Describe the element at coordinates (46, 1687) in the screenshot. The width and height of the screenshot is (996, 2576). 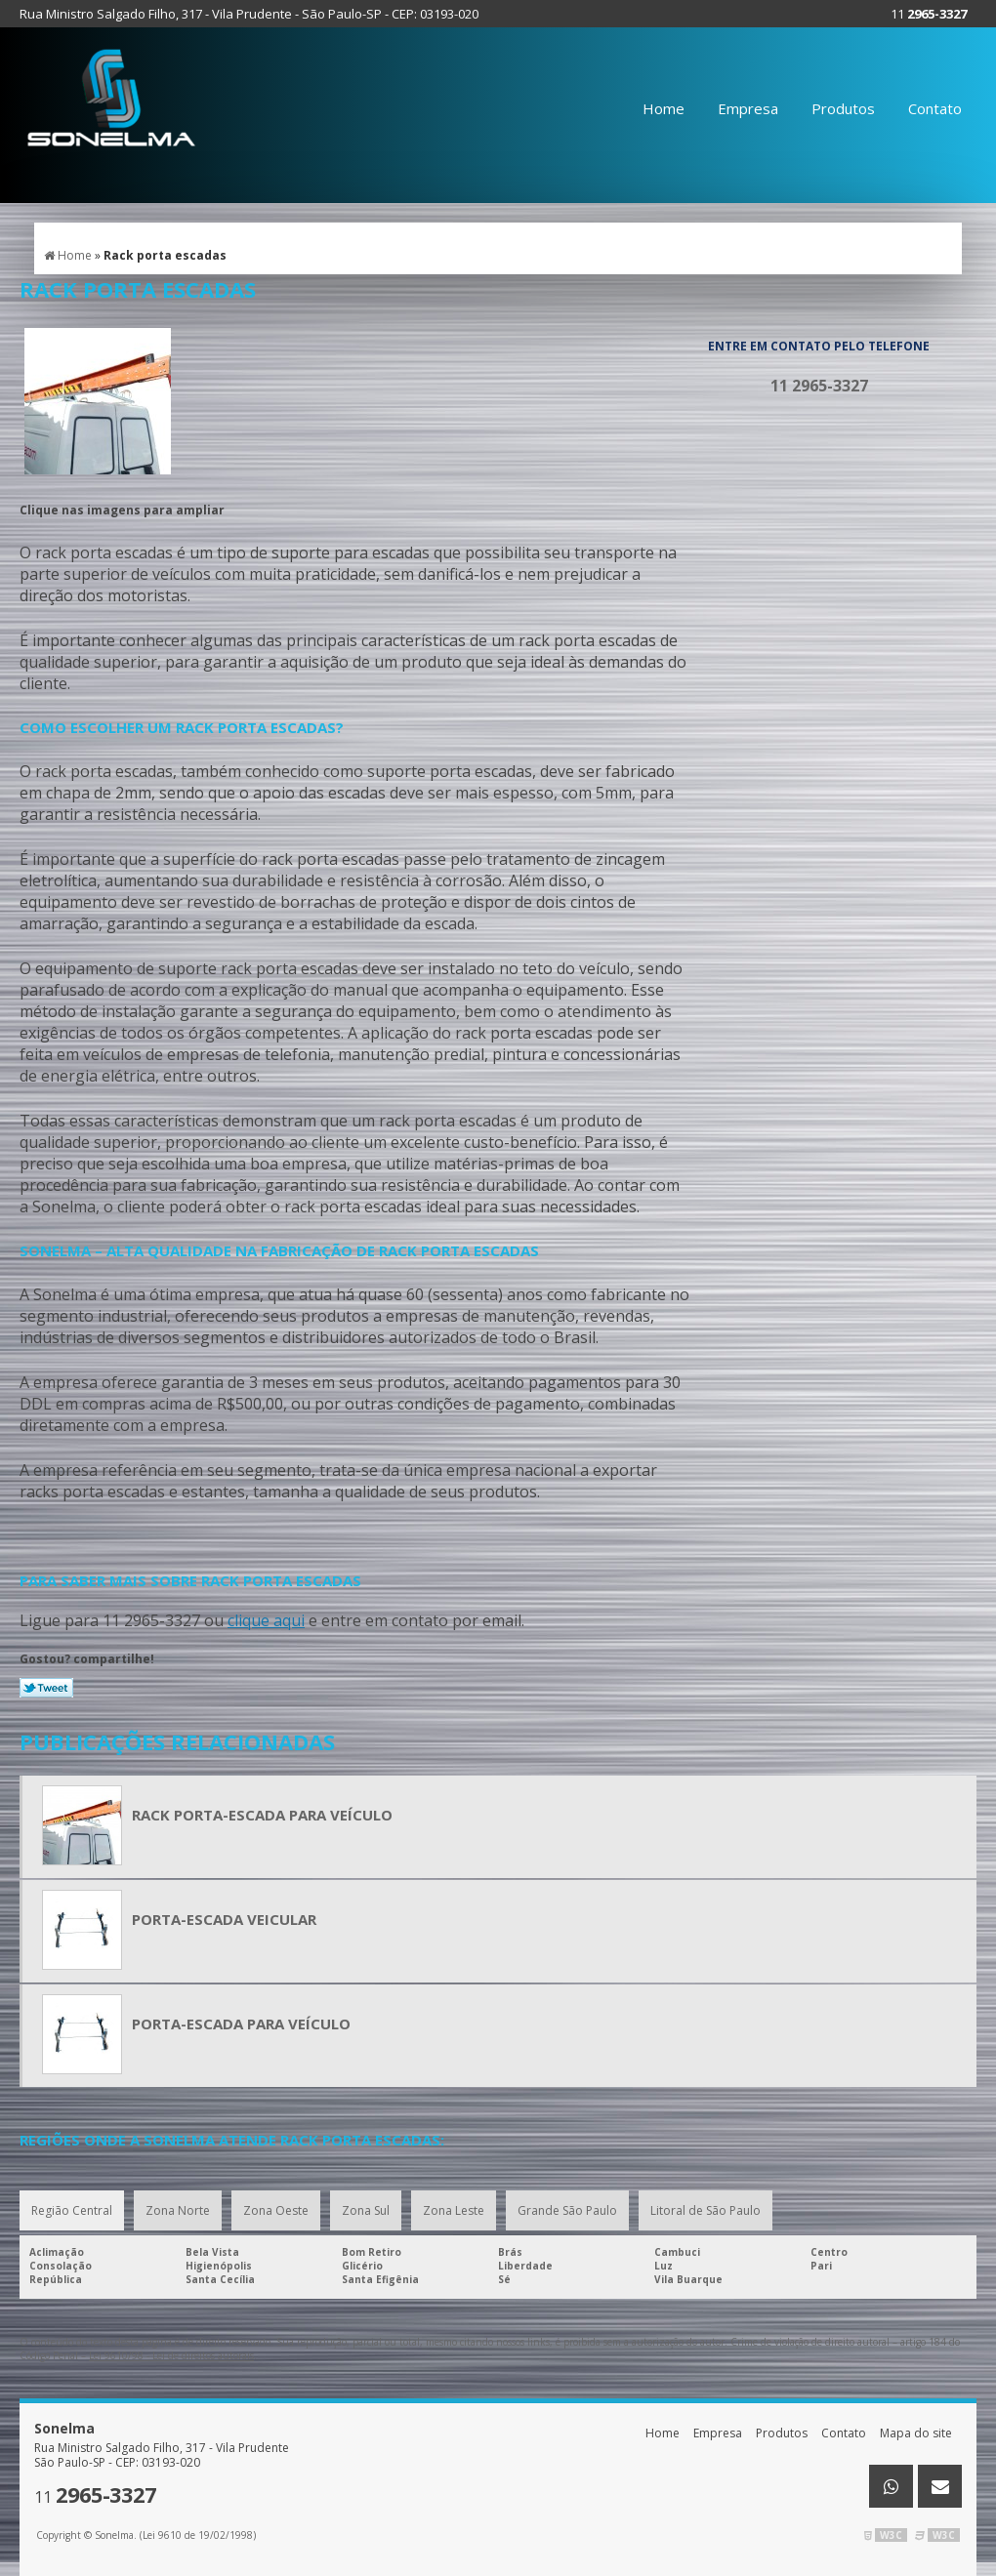
I see `Tweetar` at that location.